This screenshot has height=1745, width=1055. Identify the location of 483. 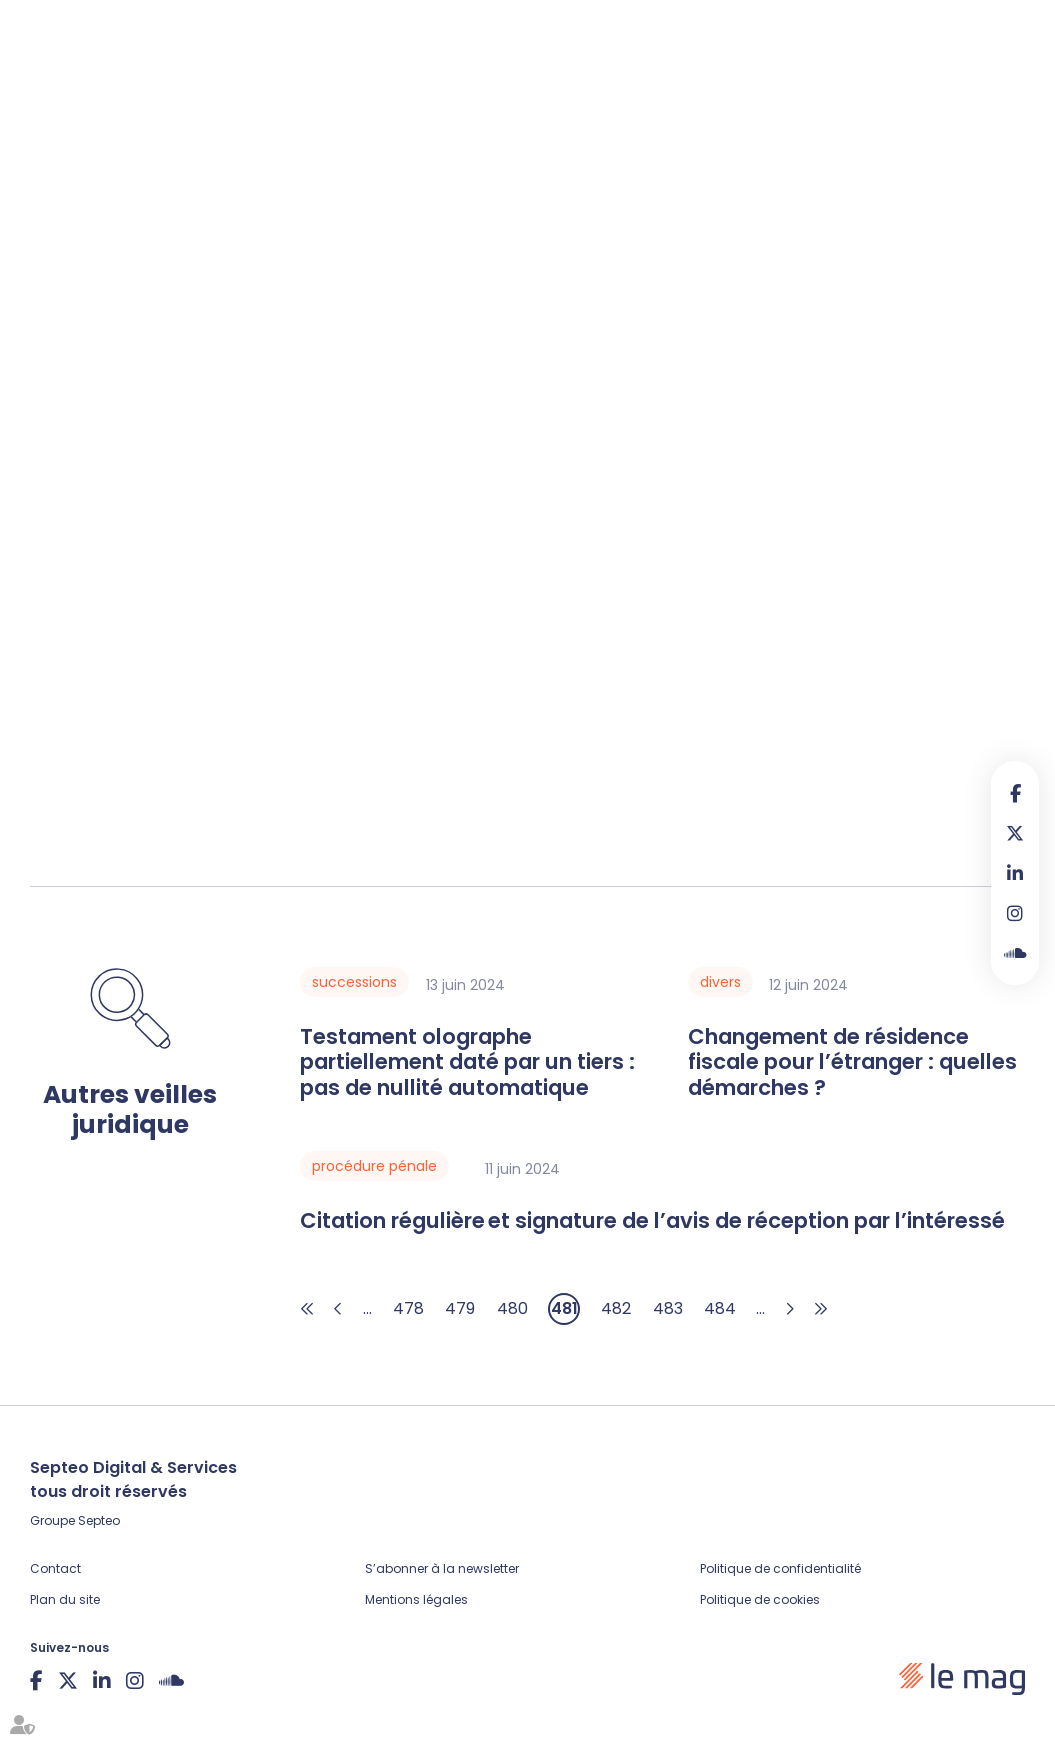
(668, 1308).